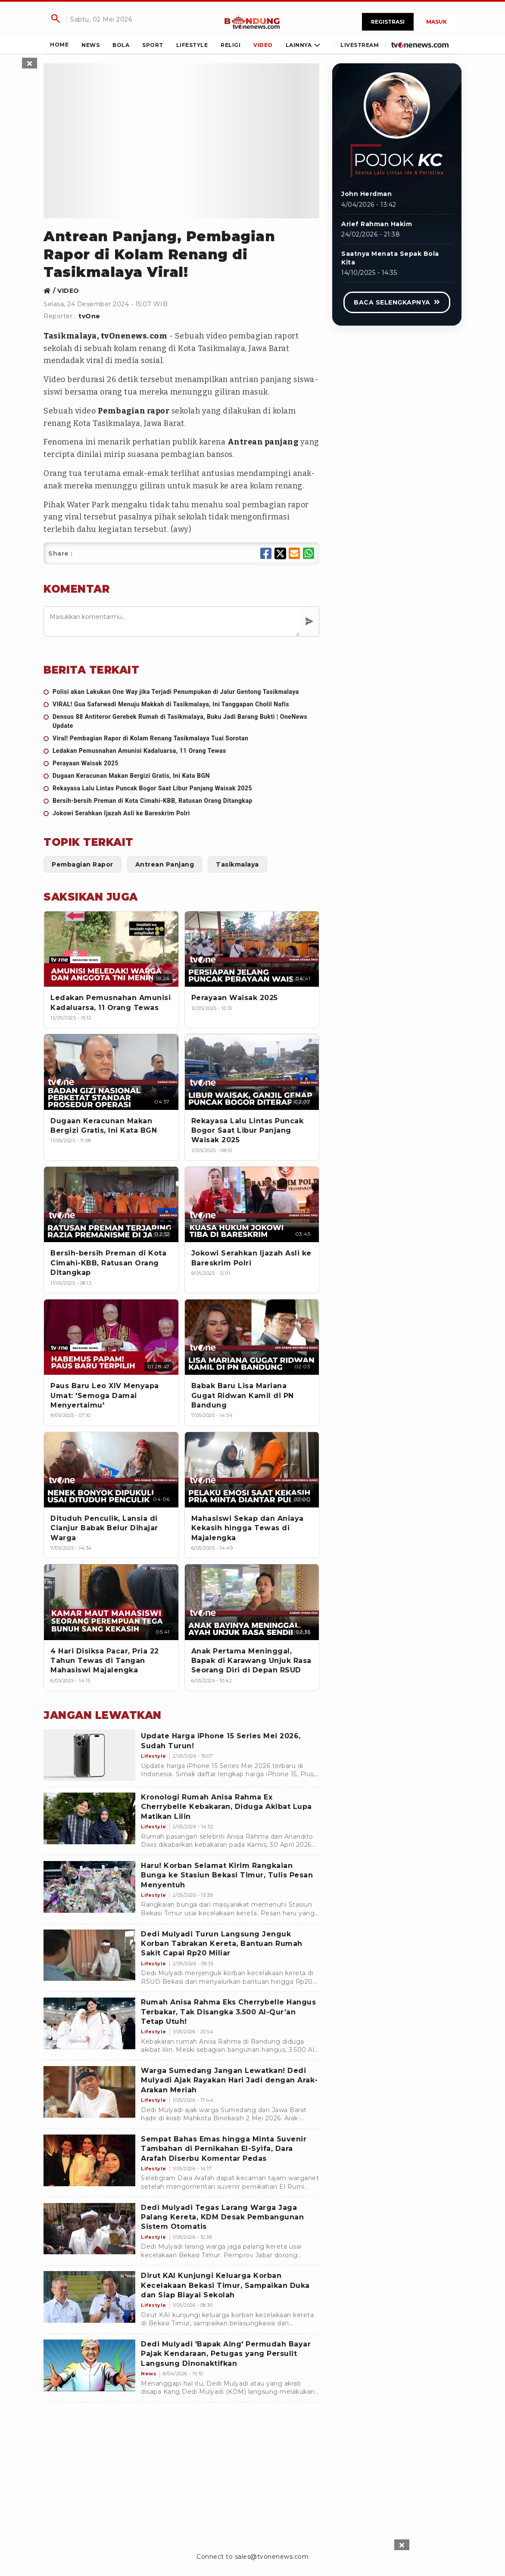 The image size is (505, 2576). Describe the element at coordinates (401, 2544) in the screenshot. I see `[sticky bottom close]` at that location.